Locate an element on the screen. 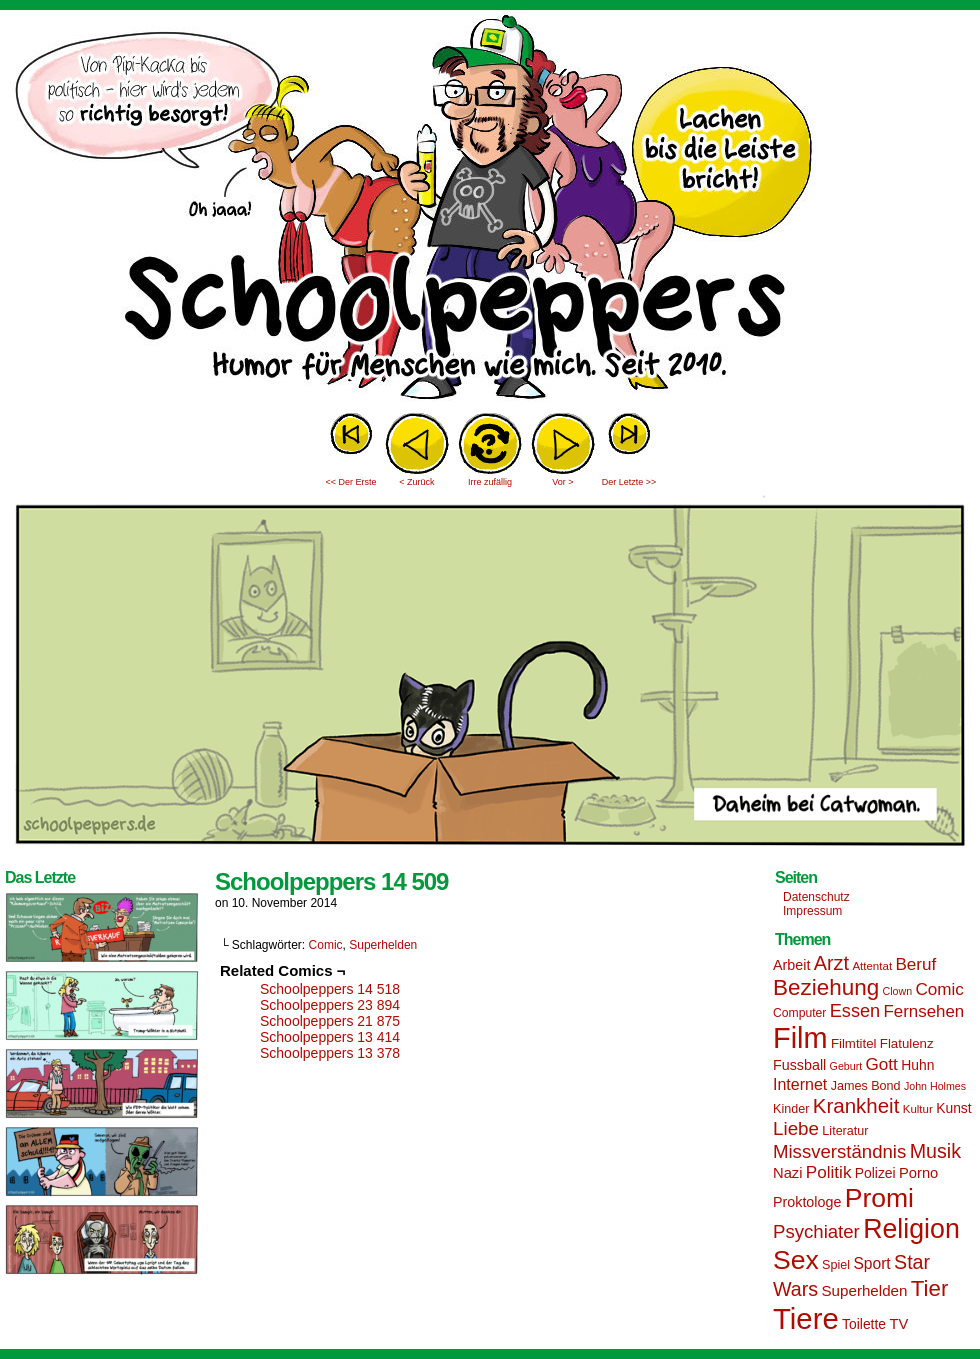 Image resolution: width=980 pixels, height=1359 pixels. Promi [Promi (70 Einträge)] is located at coordinates (879, 1198).